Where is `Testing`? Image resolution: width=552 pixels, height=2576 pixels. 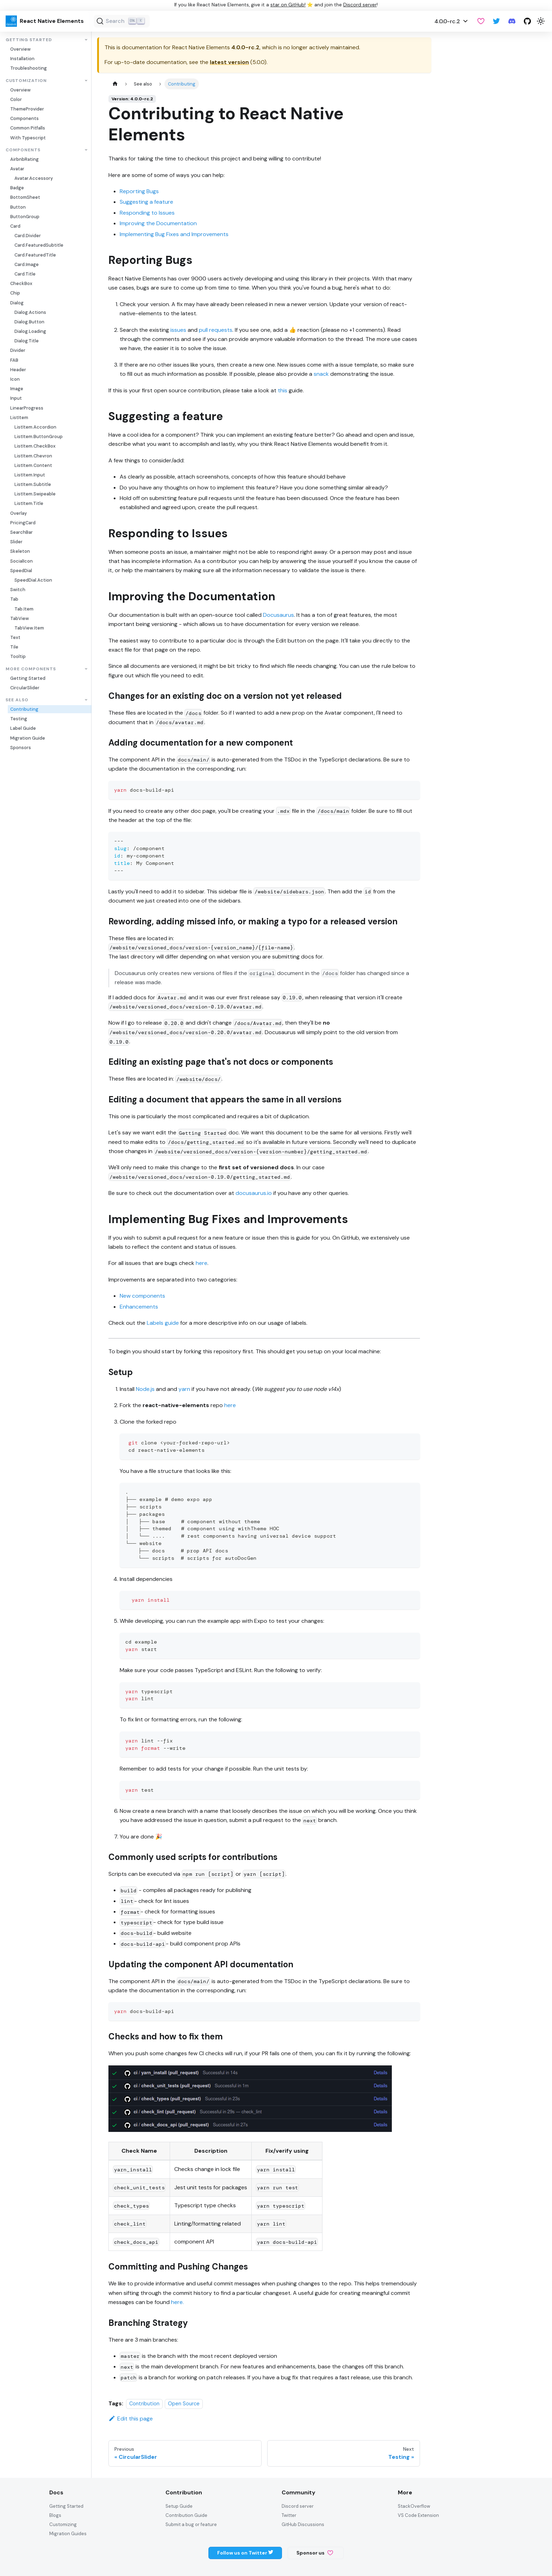 Testing is located at coordinates (18, 719).